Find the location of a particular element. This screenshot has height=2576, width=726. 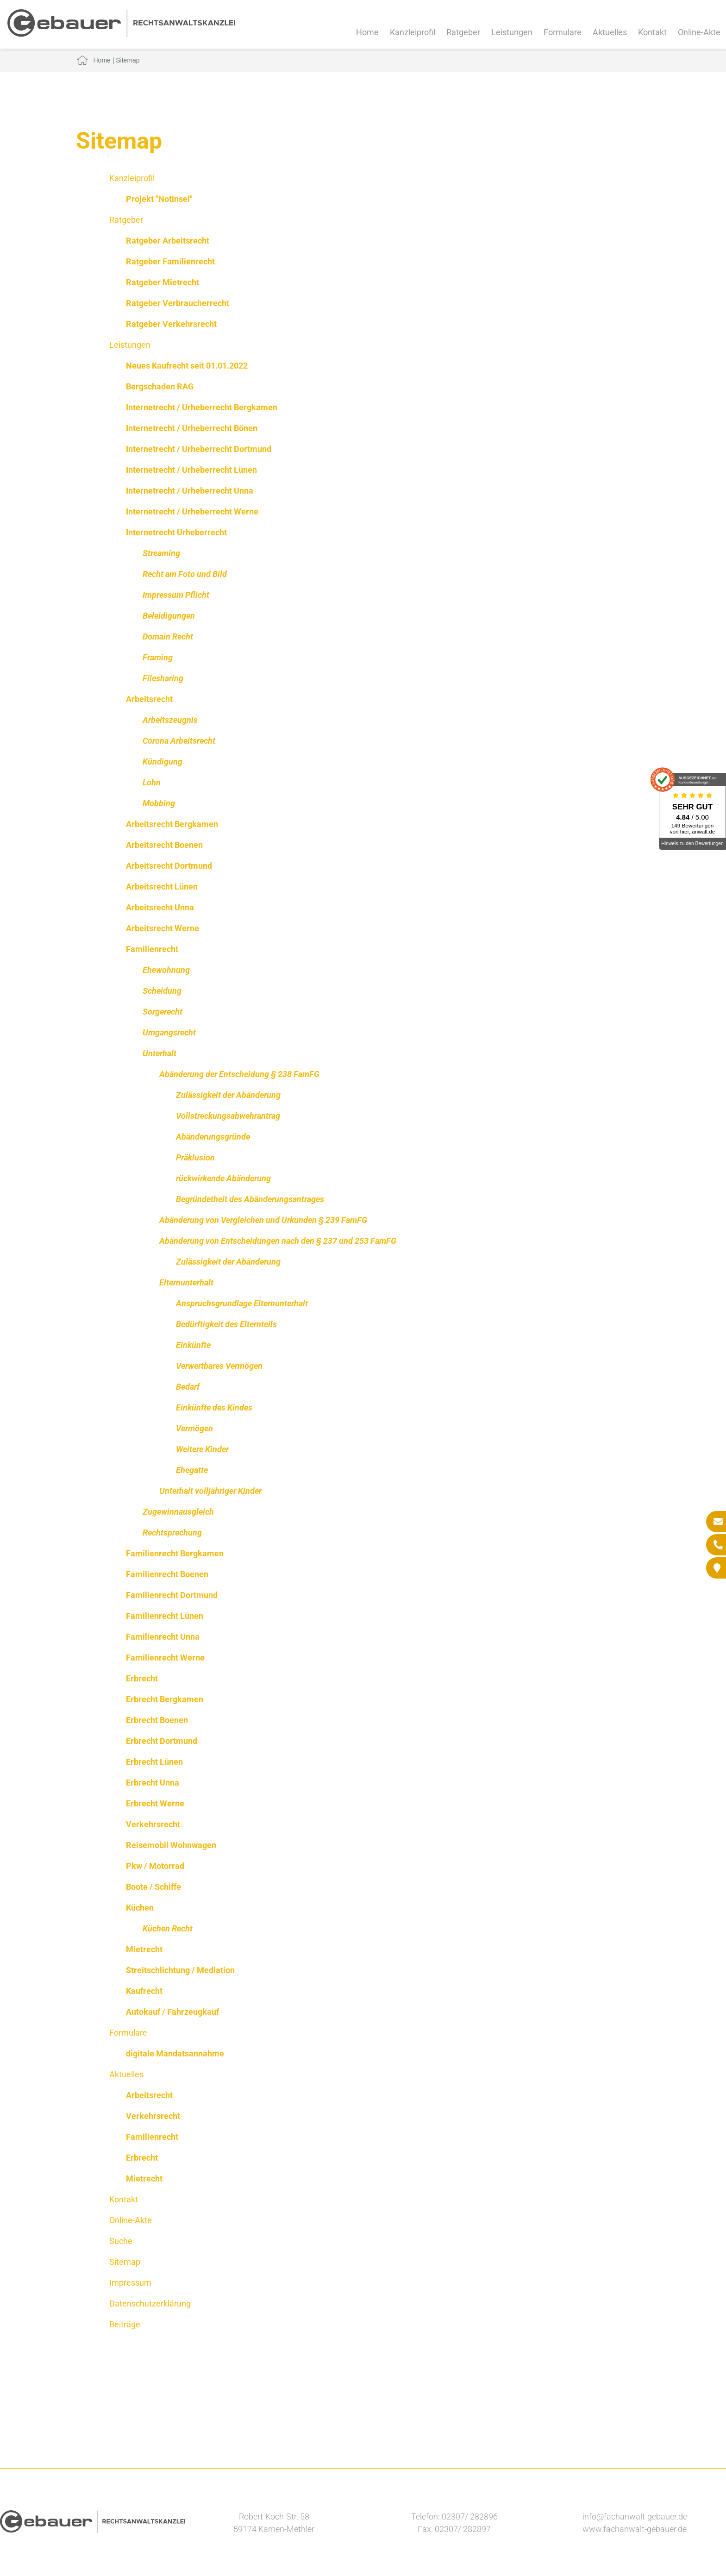

Internetrecht / Urheberrecht Bönen is located at coordinates (191, 428).